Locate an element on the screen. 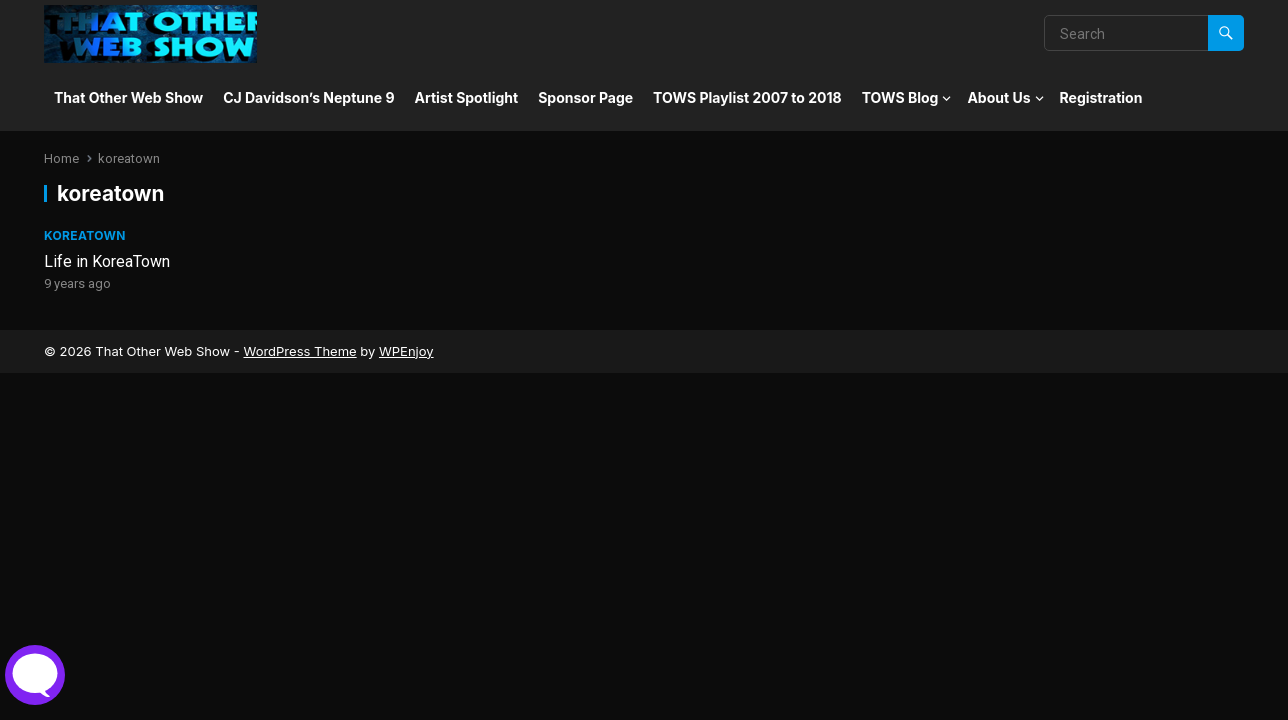  Artist Spotlight is located at coordinates (467, 97).